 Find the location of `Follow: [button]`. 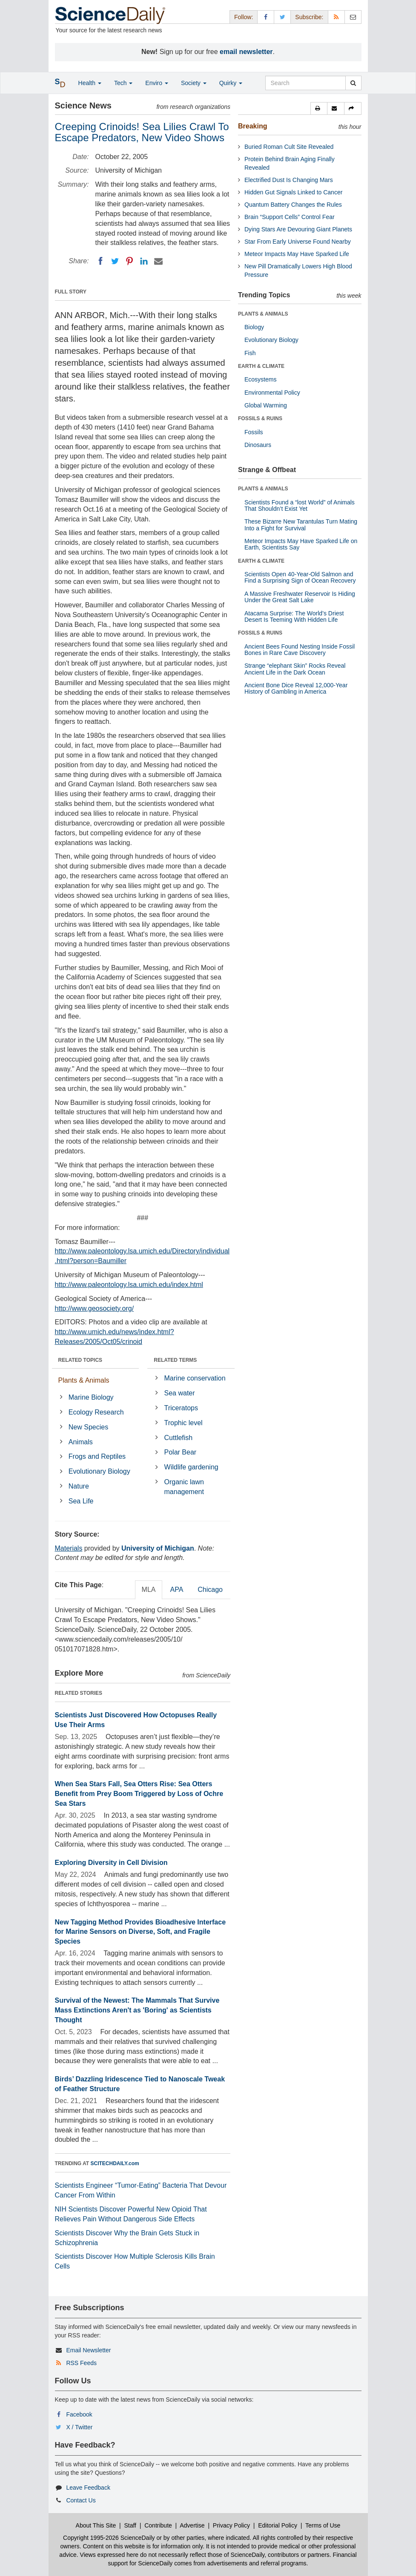

Follow: [button] is located at coordinates (243, 17).